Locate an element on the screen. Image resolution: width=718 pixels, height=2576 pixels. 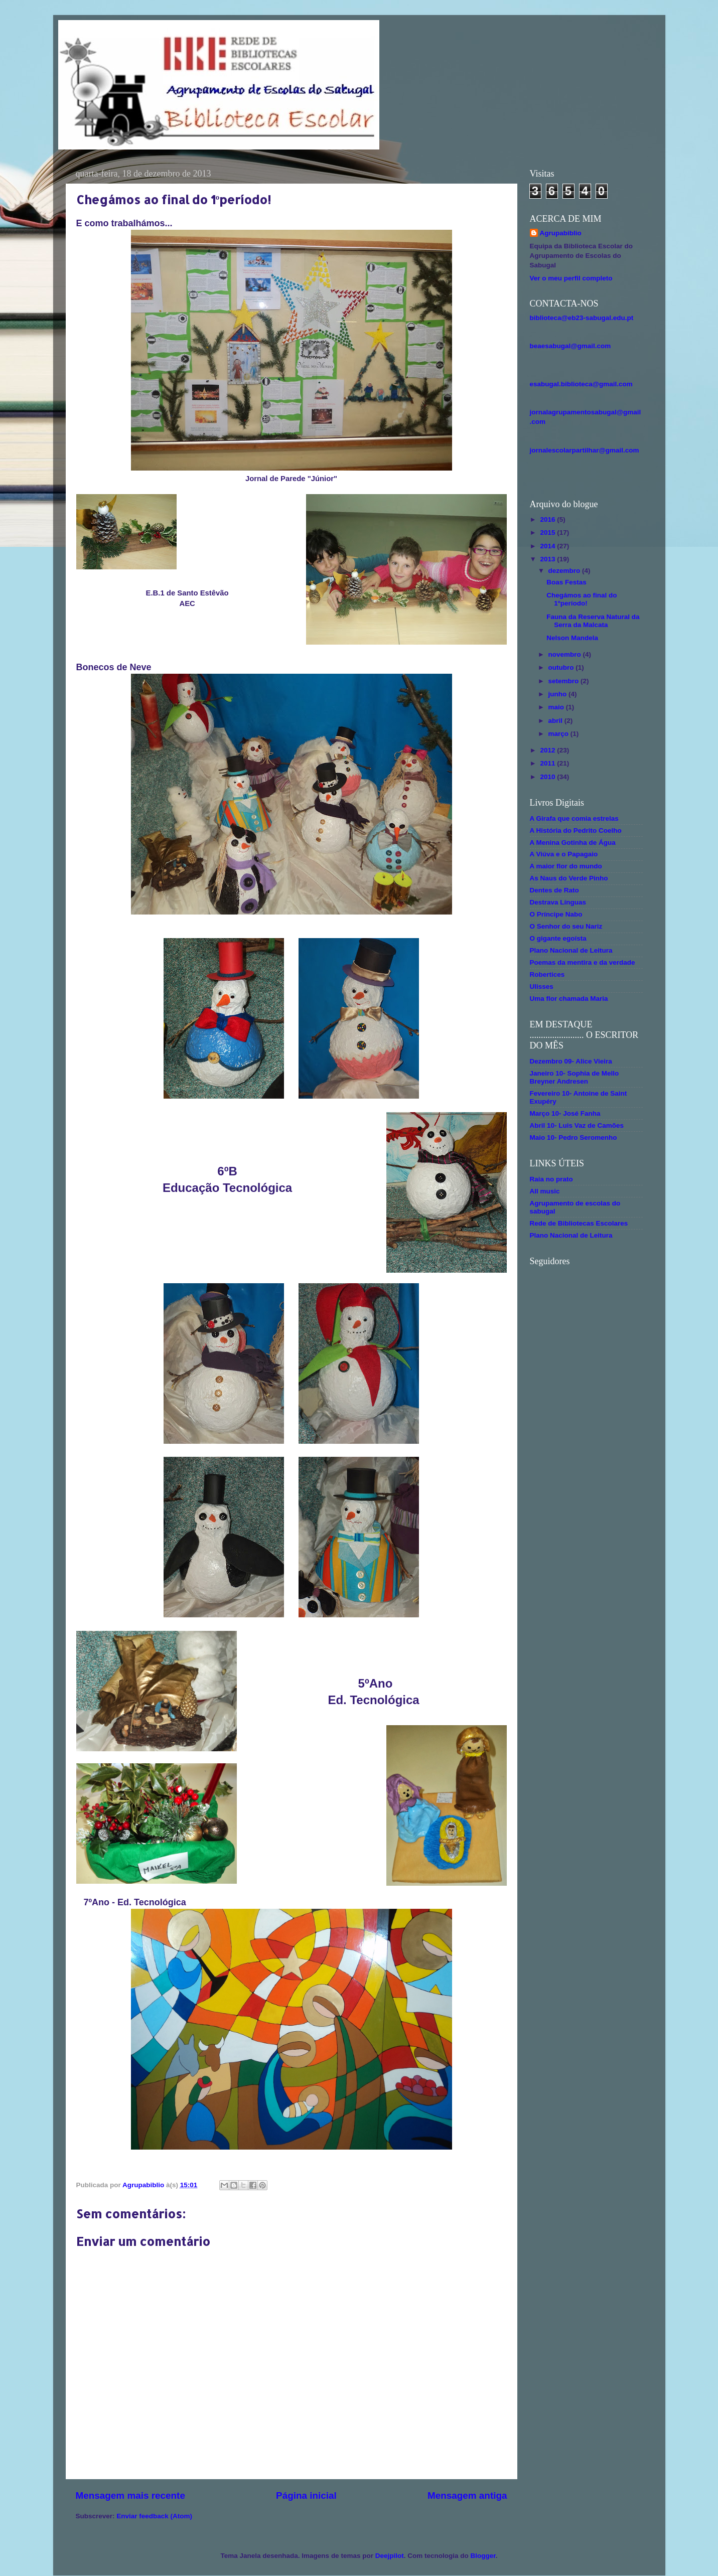
2012 is located at coordinates (548, 750).